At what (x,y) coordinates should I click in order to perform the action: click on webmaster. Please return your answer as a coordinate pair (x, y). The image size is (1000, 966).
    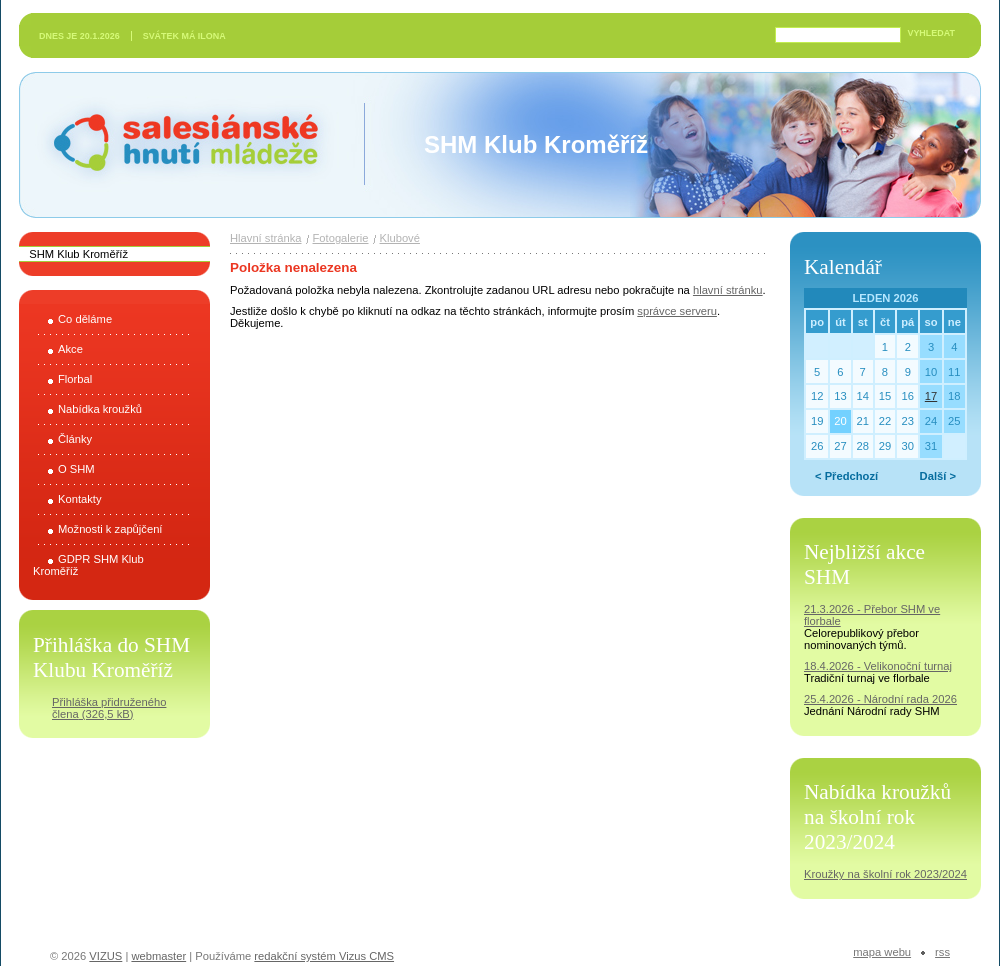
    Looking at the image, I should click on (158, 956).